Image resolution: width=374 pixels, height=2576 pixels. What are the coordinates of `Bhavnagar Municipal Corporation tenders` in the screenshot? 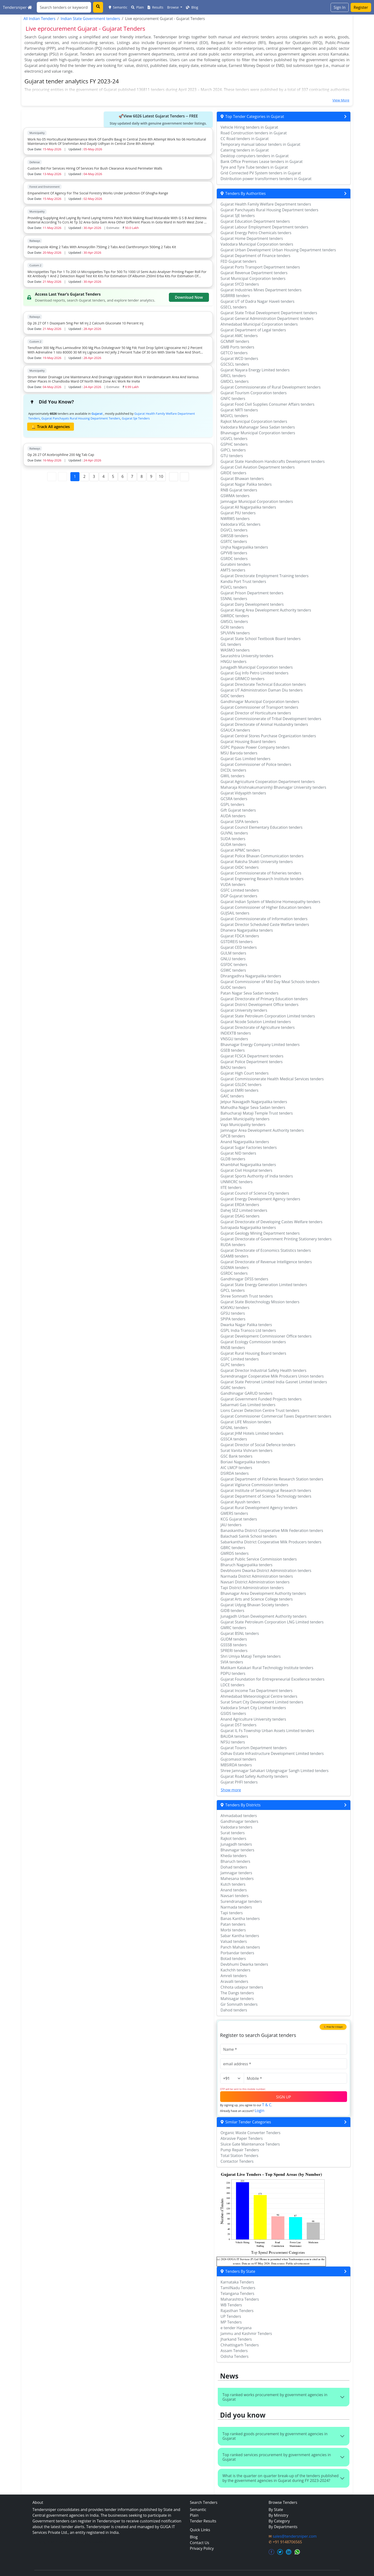 It's located at (258, 432).